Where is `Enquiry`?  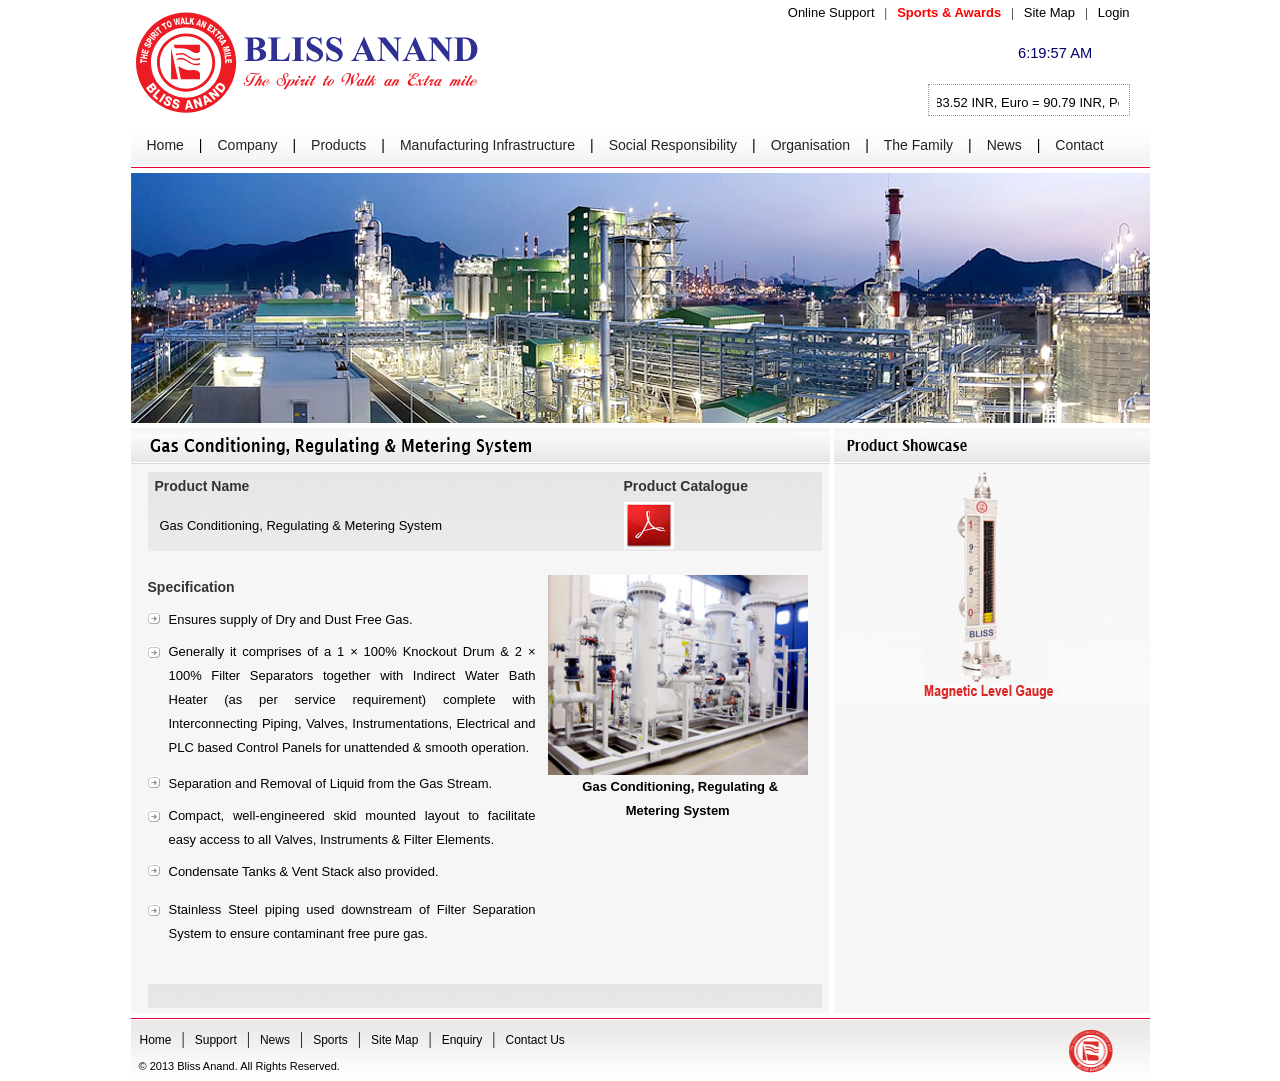
Enquiry is located at coordinates (462, 1040).